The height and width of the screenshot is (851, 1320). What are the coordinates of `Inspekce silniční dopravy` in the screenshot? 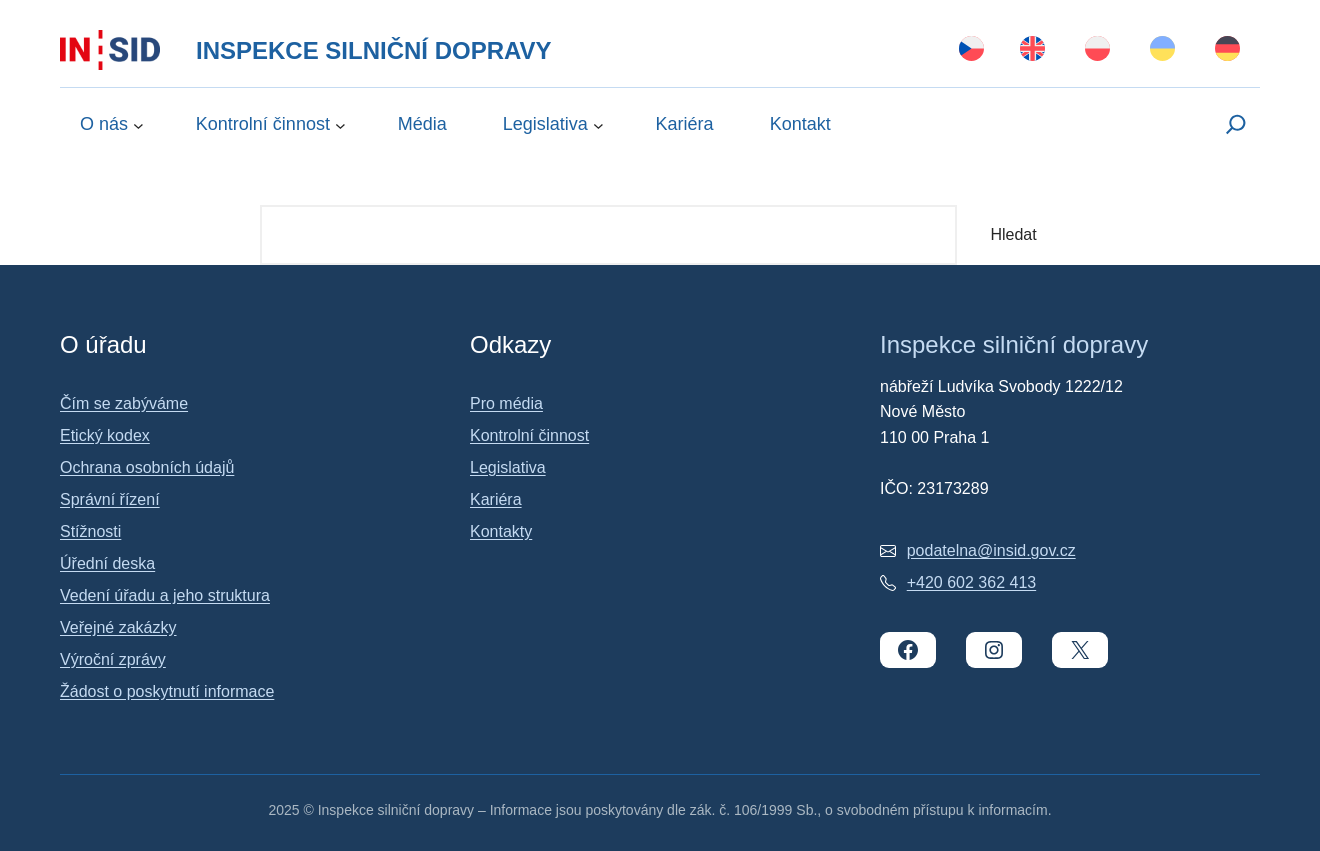 It's located at (374, 50).